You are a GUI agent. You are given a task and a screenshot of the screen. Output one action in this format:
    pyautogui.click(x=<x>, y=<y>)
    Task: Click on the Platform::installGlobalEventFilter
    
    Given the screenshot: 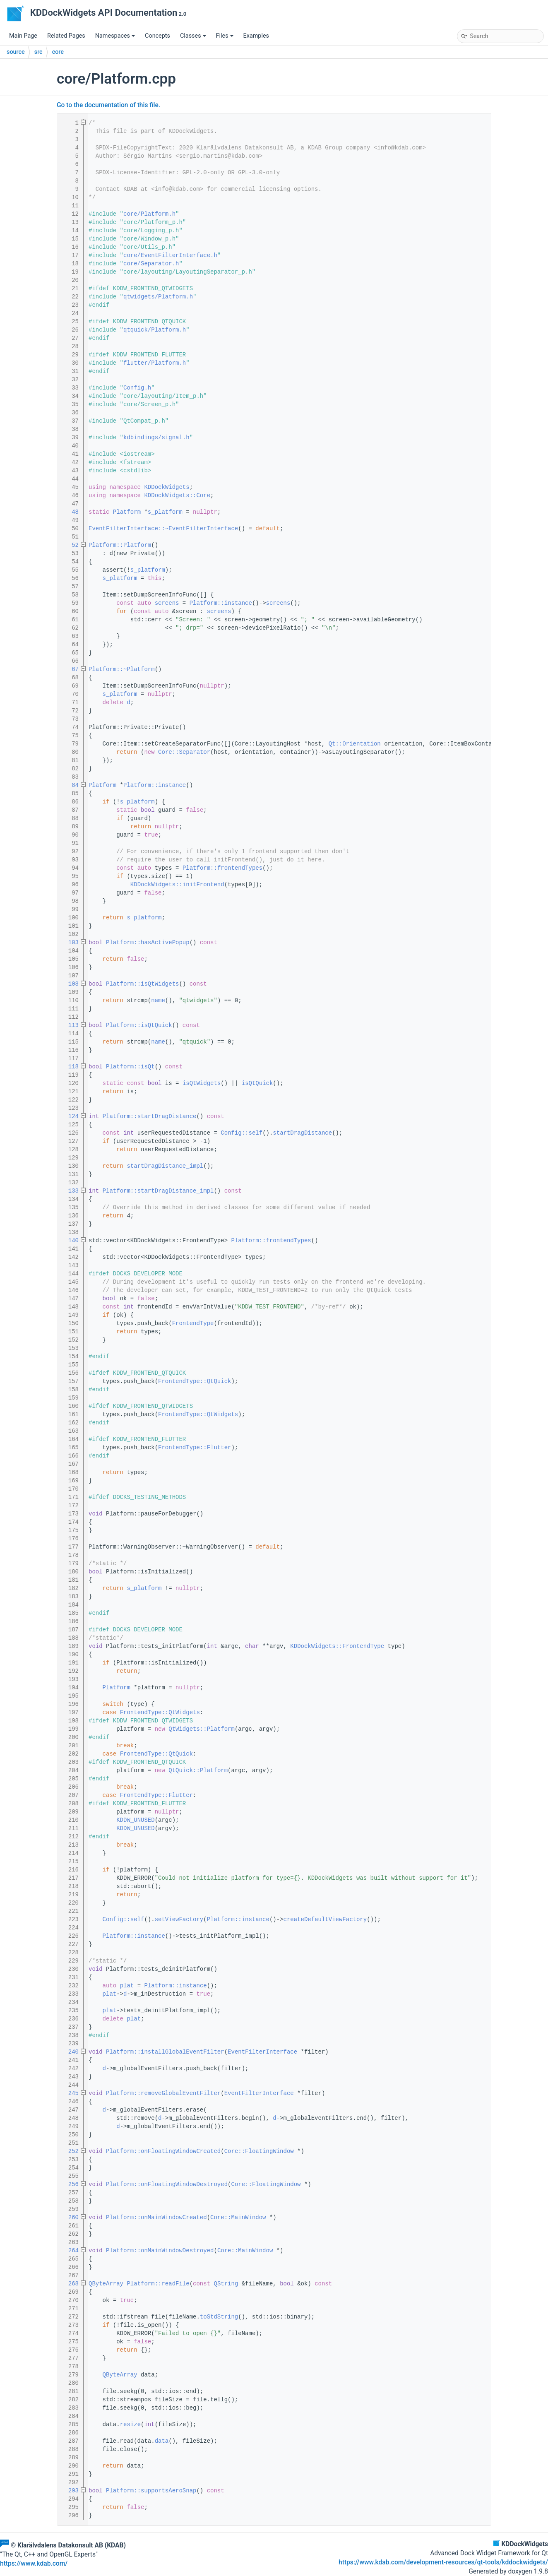 What is the action you would take?
    pyautogui.click(x=165, y=2052)
    